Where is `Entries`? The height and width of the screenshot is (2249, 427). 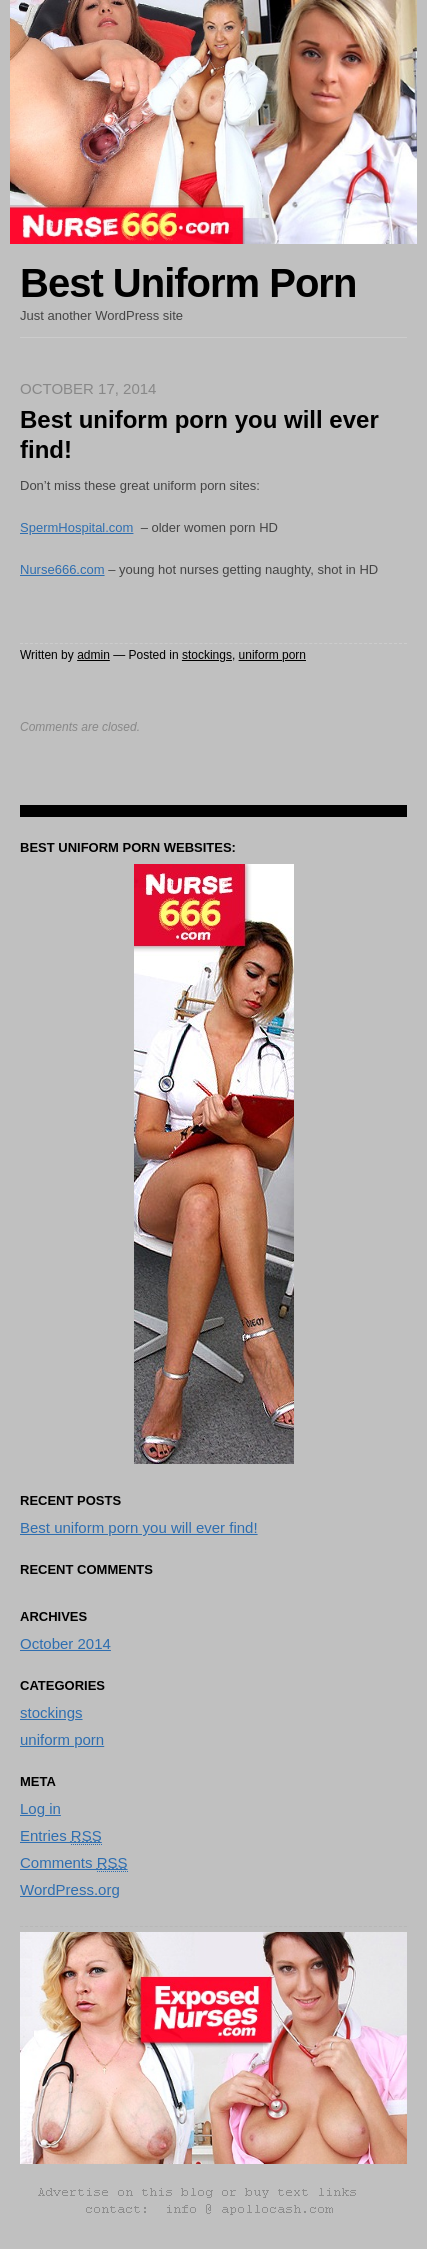 Entries is located at coordinates (61, 1836).